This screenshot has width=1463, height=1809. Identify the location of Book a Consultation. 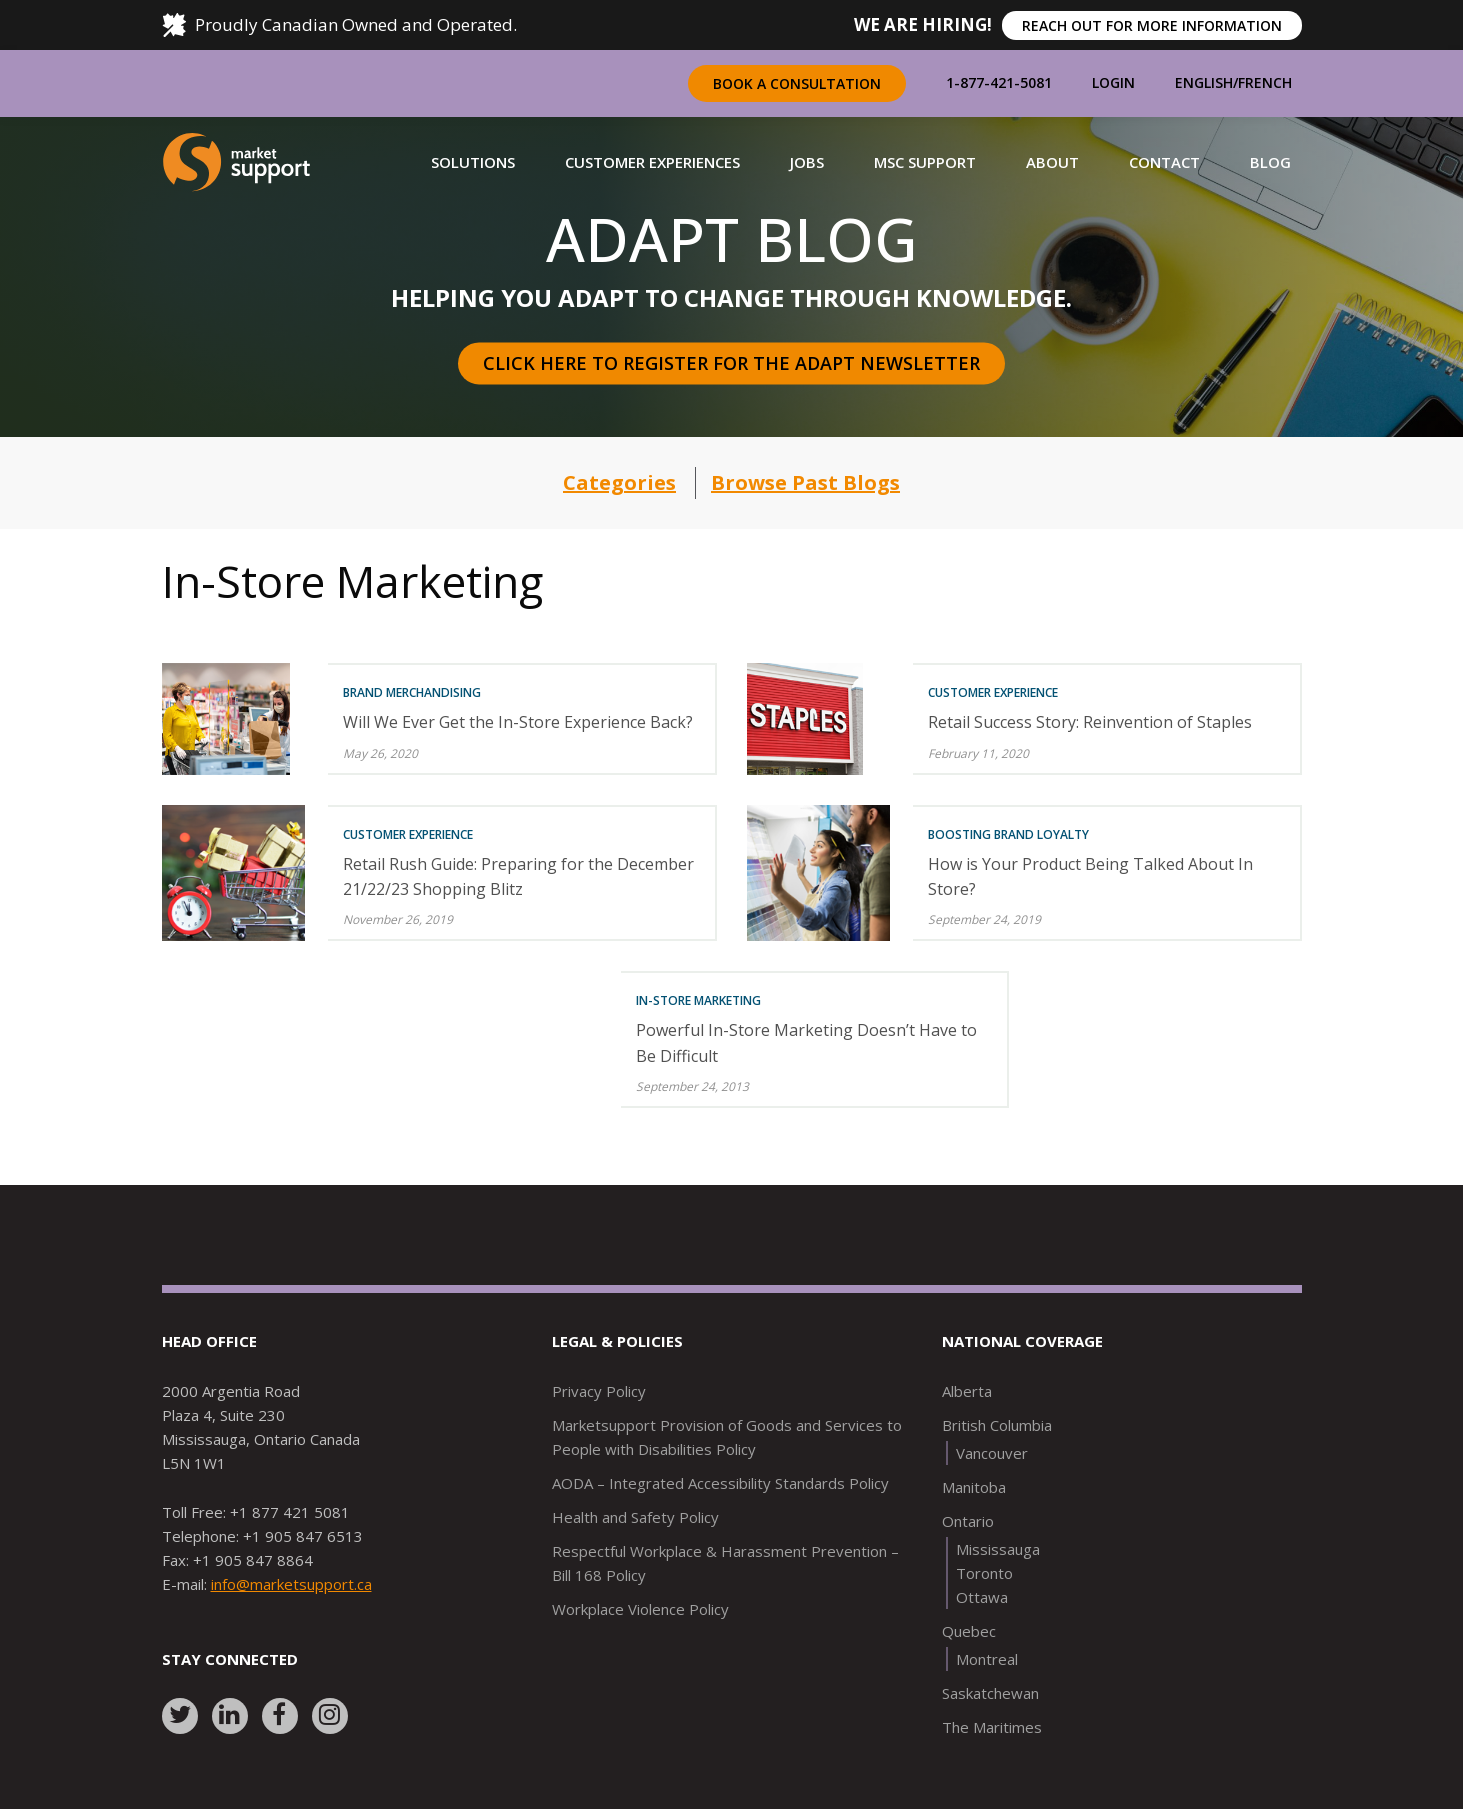
(797, 83).